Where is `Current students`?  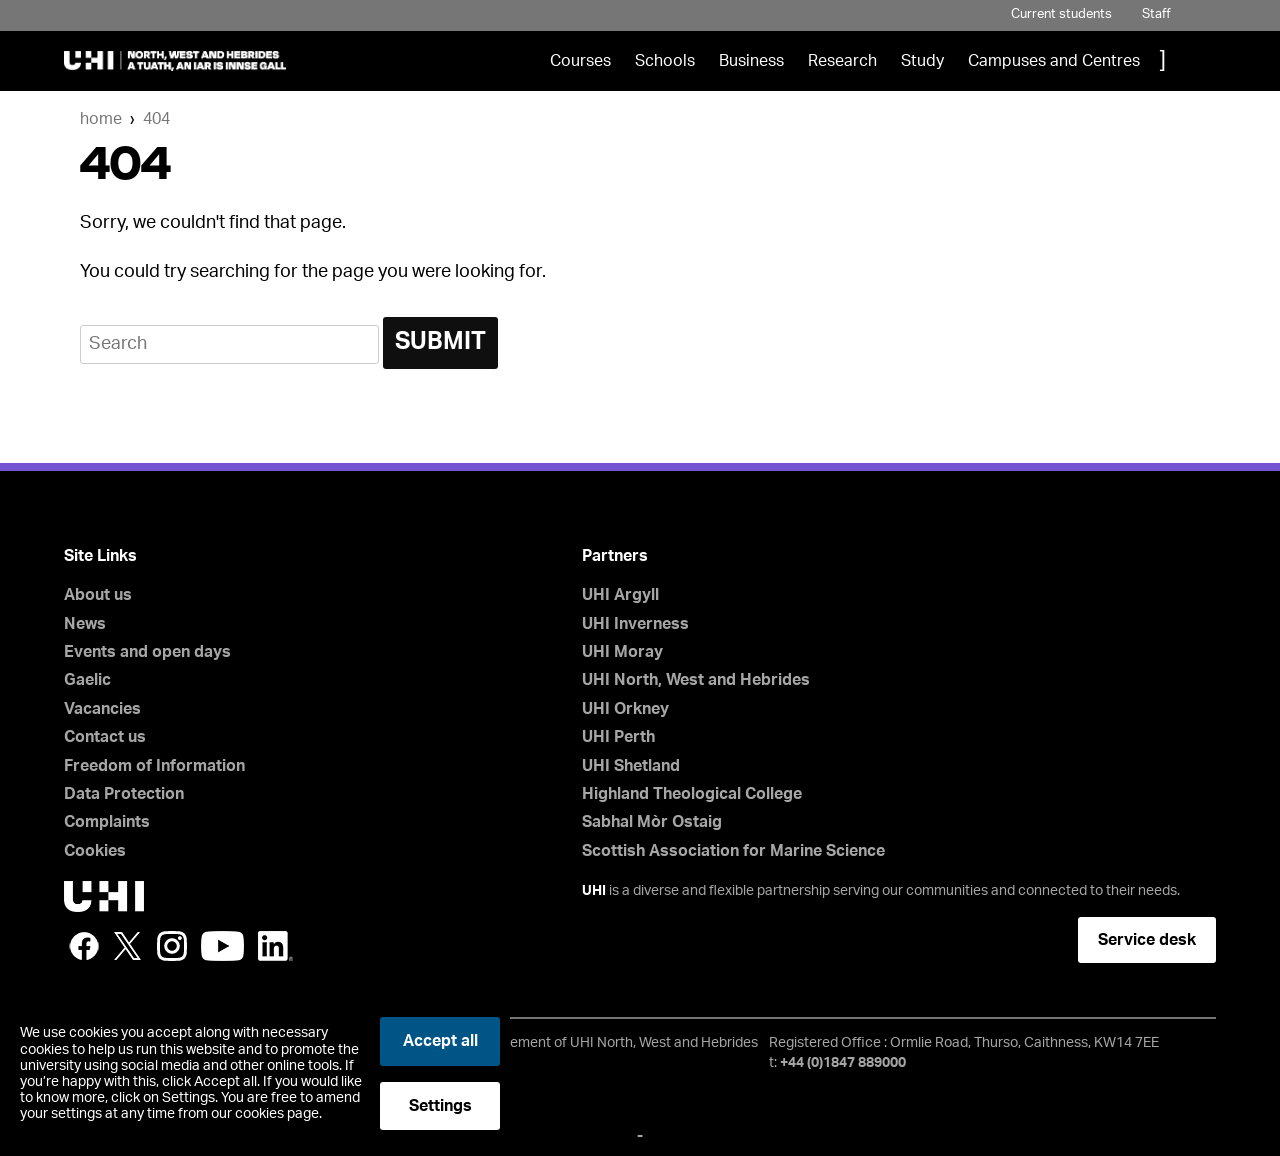
Current students is located at coordinates (1061, 14).